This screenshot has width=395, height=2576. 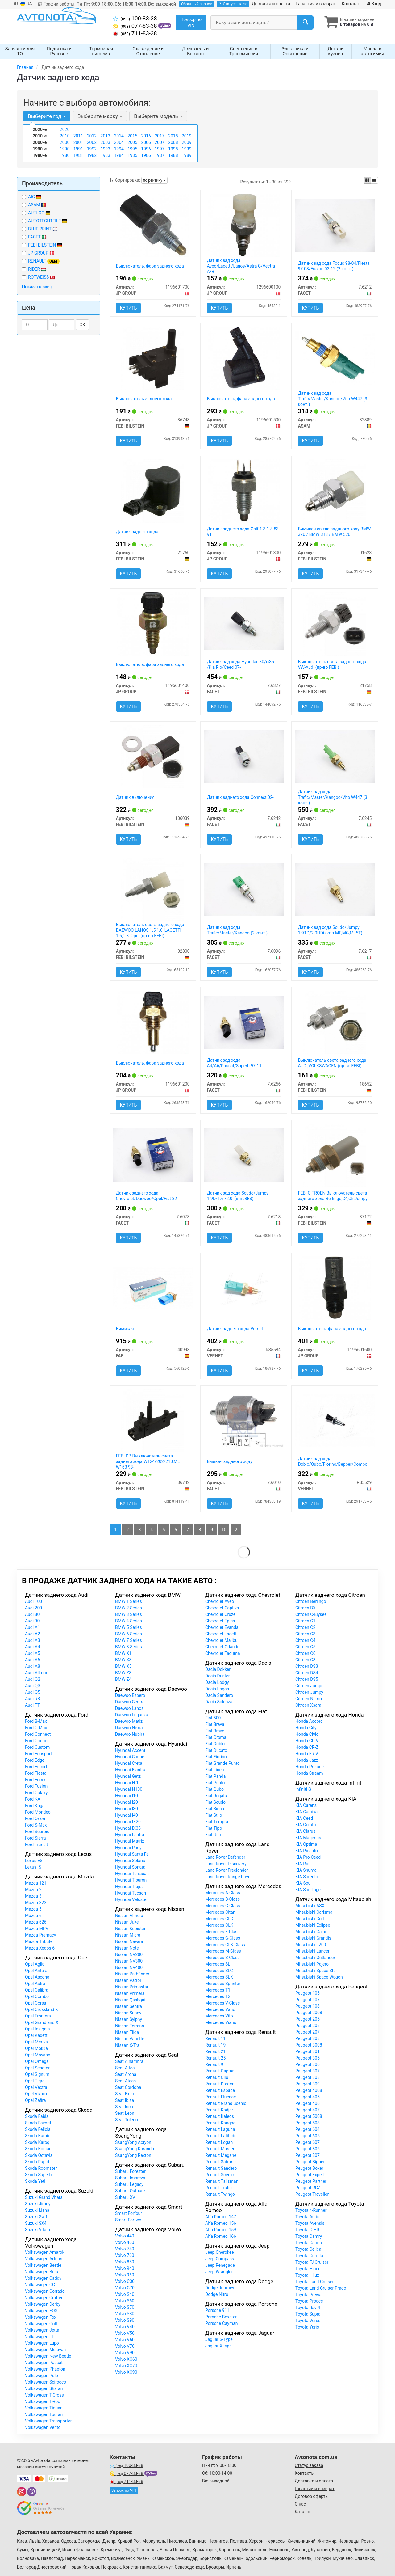 What do you see at coordinates (37, 2135) in the screenshot?
I see `Skoda Kamiq` at bounding box center [37, 2135].